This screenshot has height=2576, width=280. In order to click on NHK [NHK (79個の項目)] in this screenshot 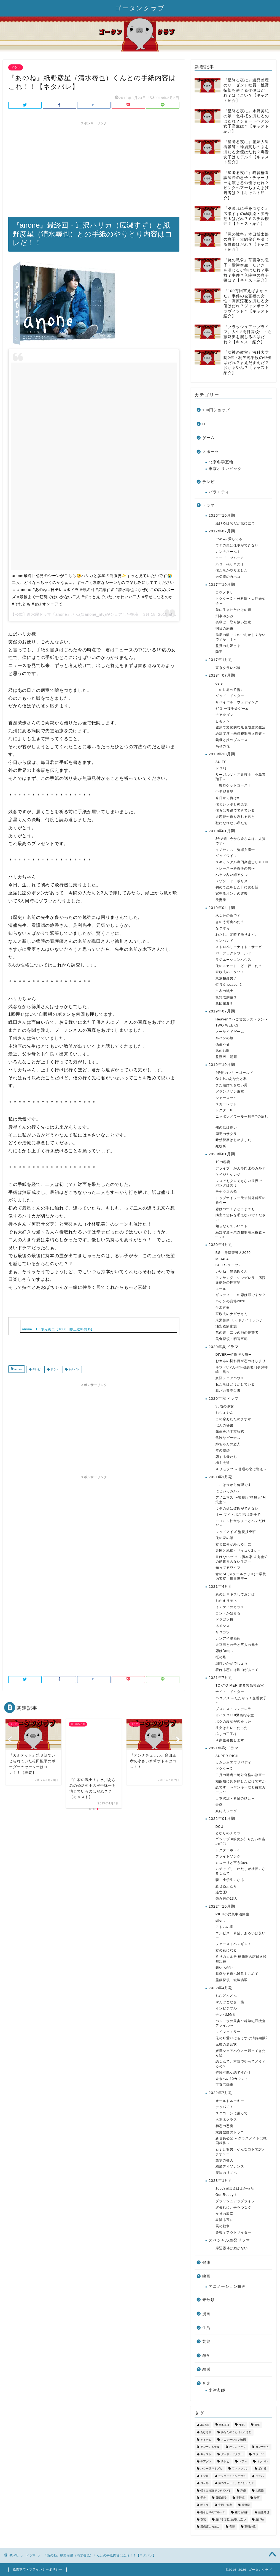, I will do `click(242, 2425)`.